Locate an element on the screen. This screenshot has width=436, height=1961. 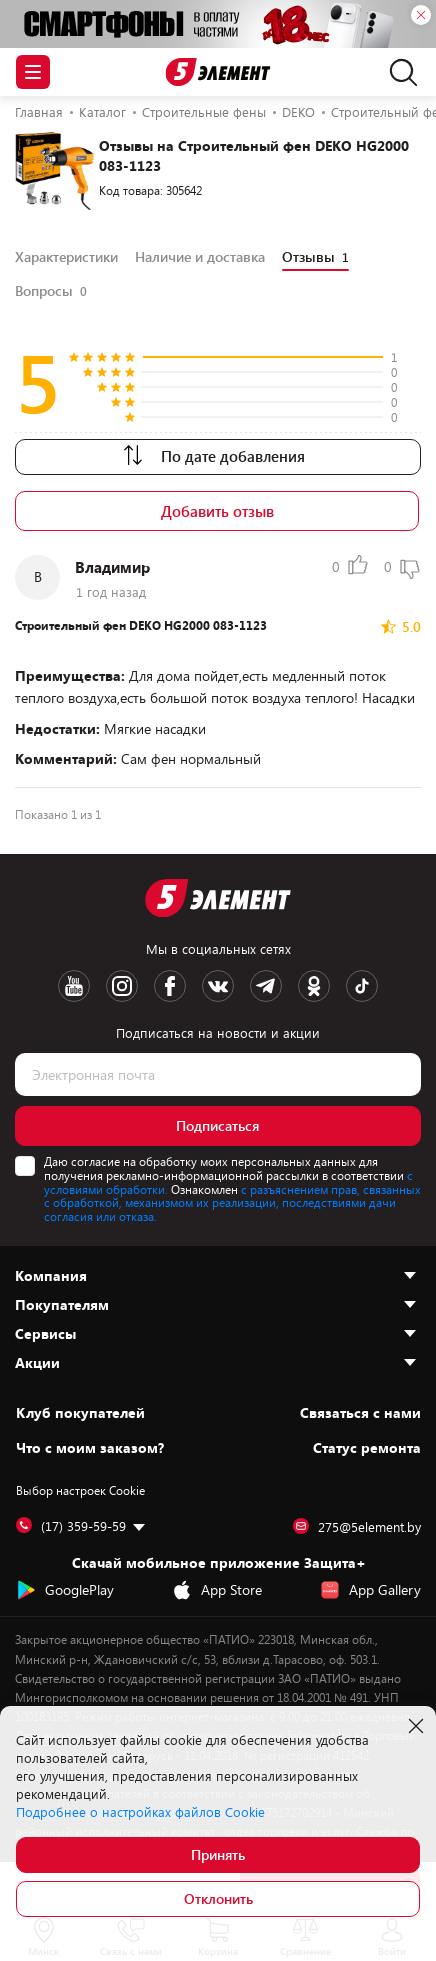
App Gallery is located at coordinates (370, 1590).